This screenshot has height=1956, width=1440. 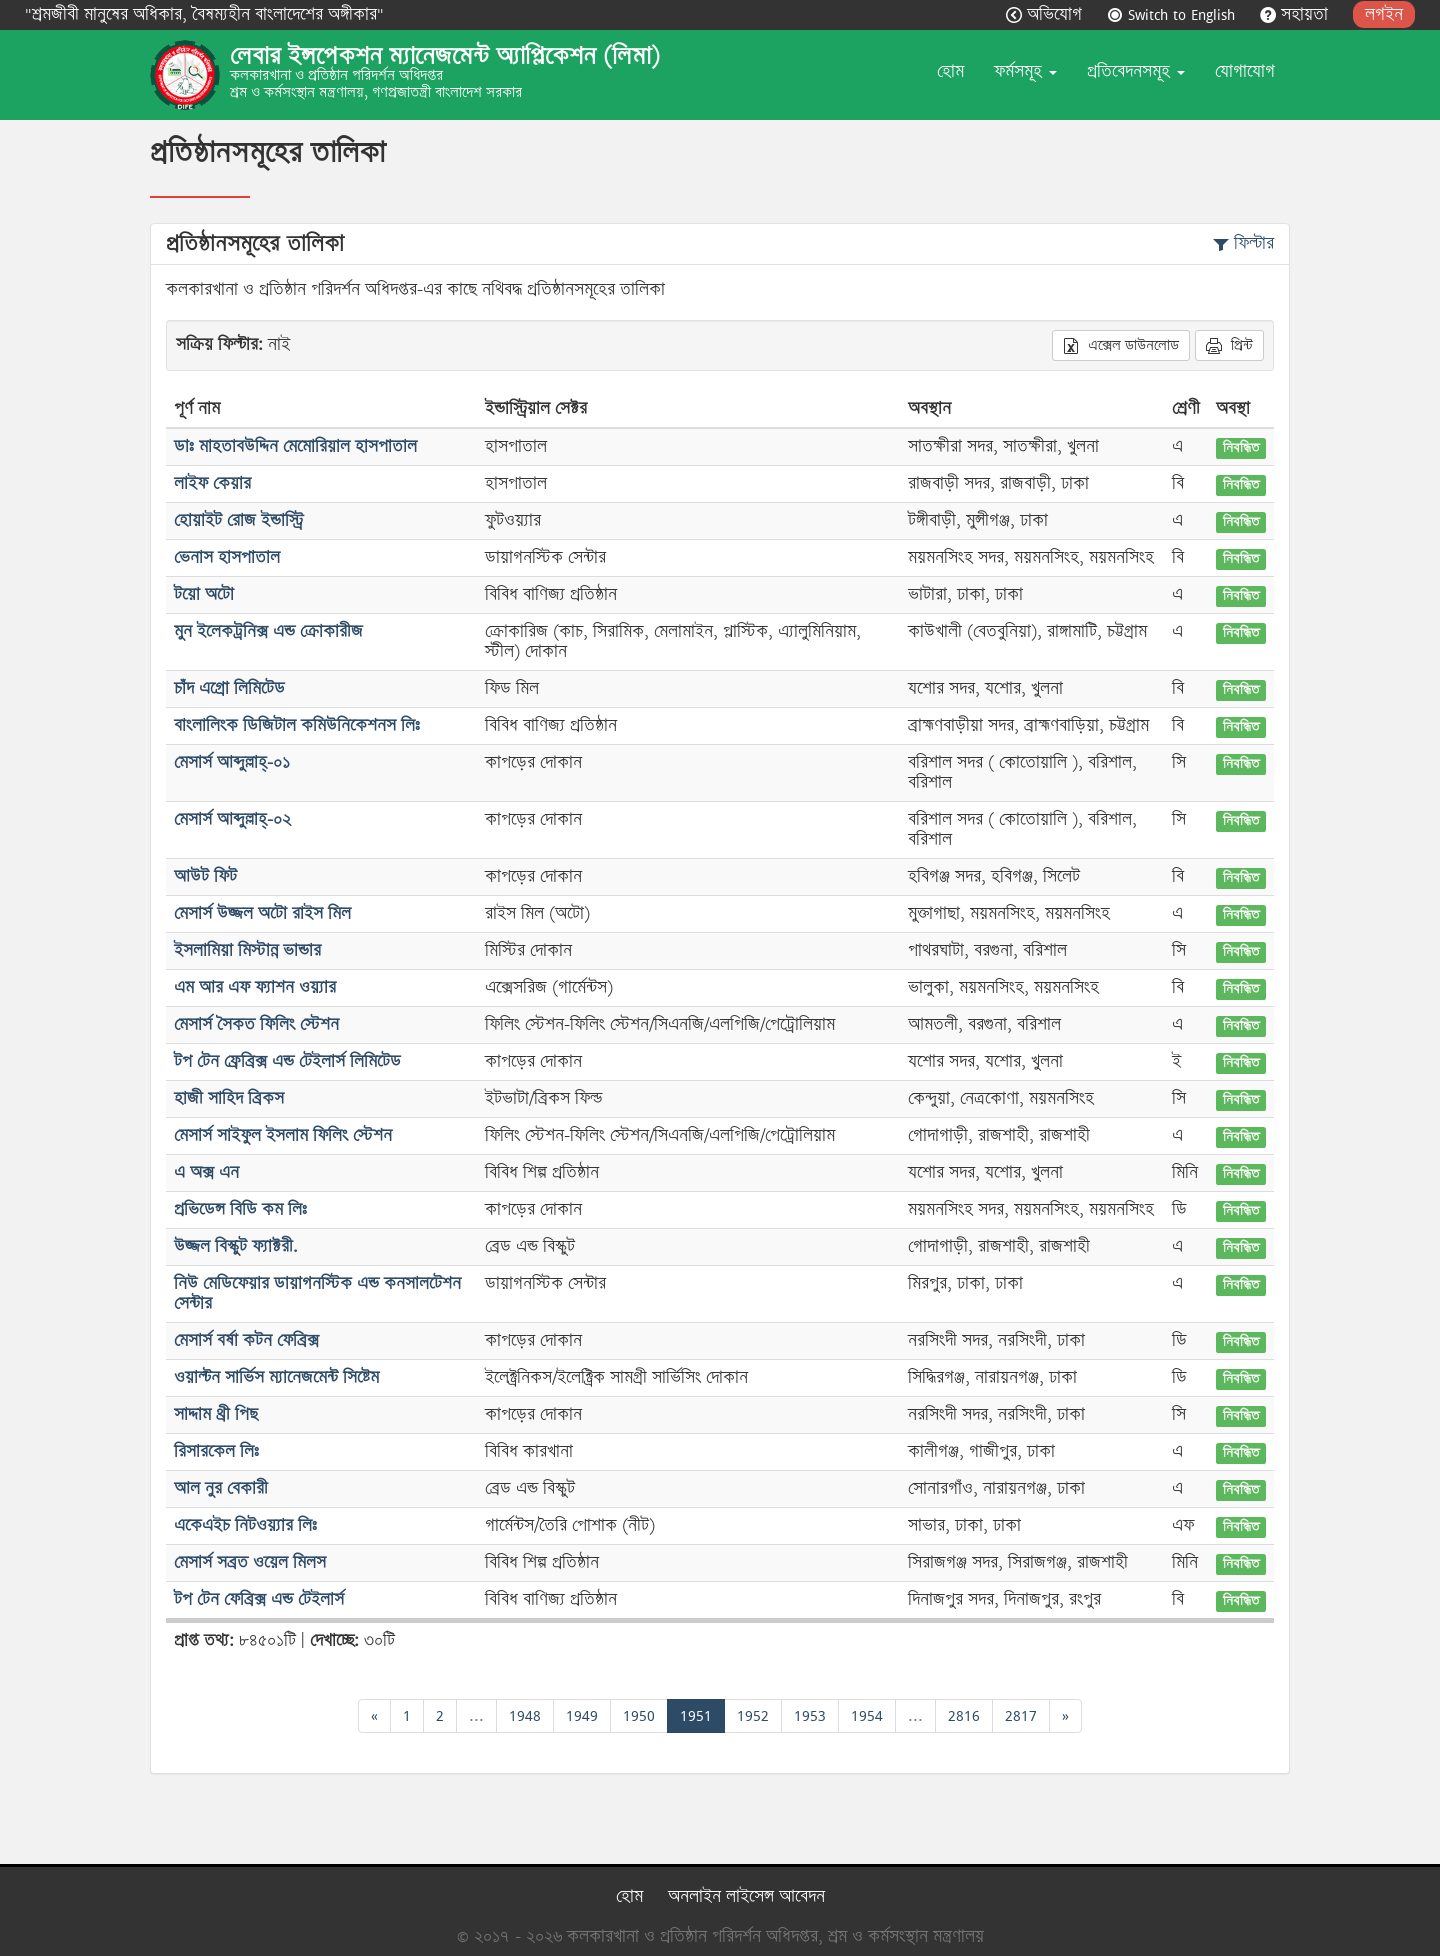 I want to click on এক্সেল ডাউনলোড, so click(x=1121, y=345).